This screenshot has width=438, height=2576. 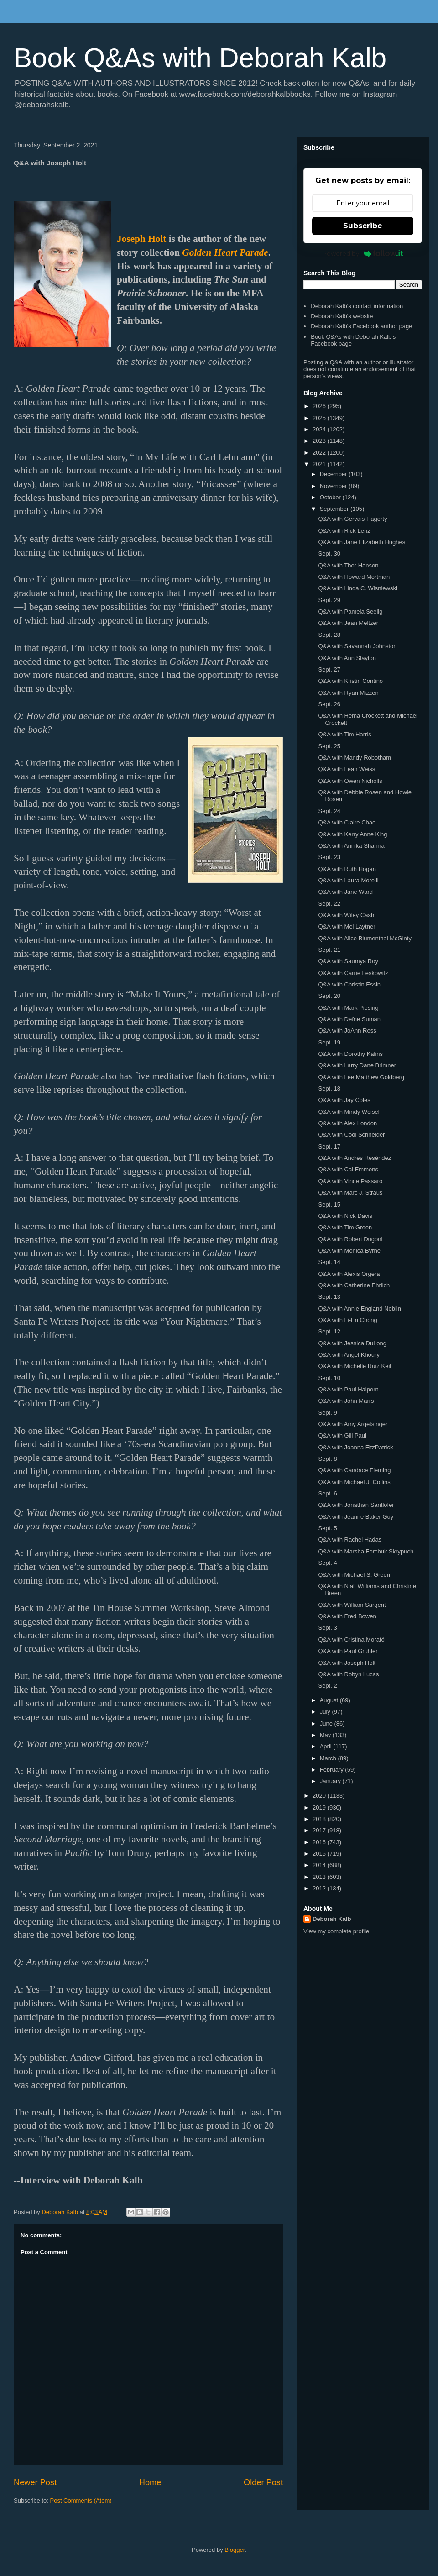 What do you see at coordinates (200, 57) in the screenshot?
I see `Book Q&As with Deborah Kalb` at bounding box center [200, 57].